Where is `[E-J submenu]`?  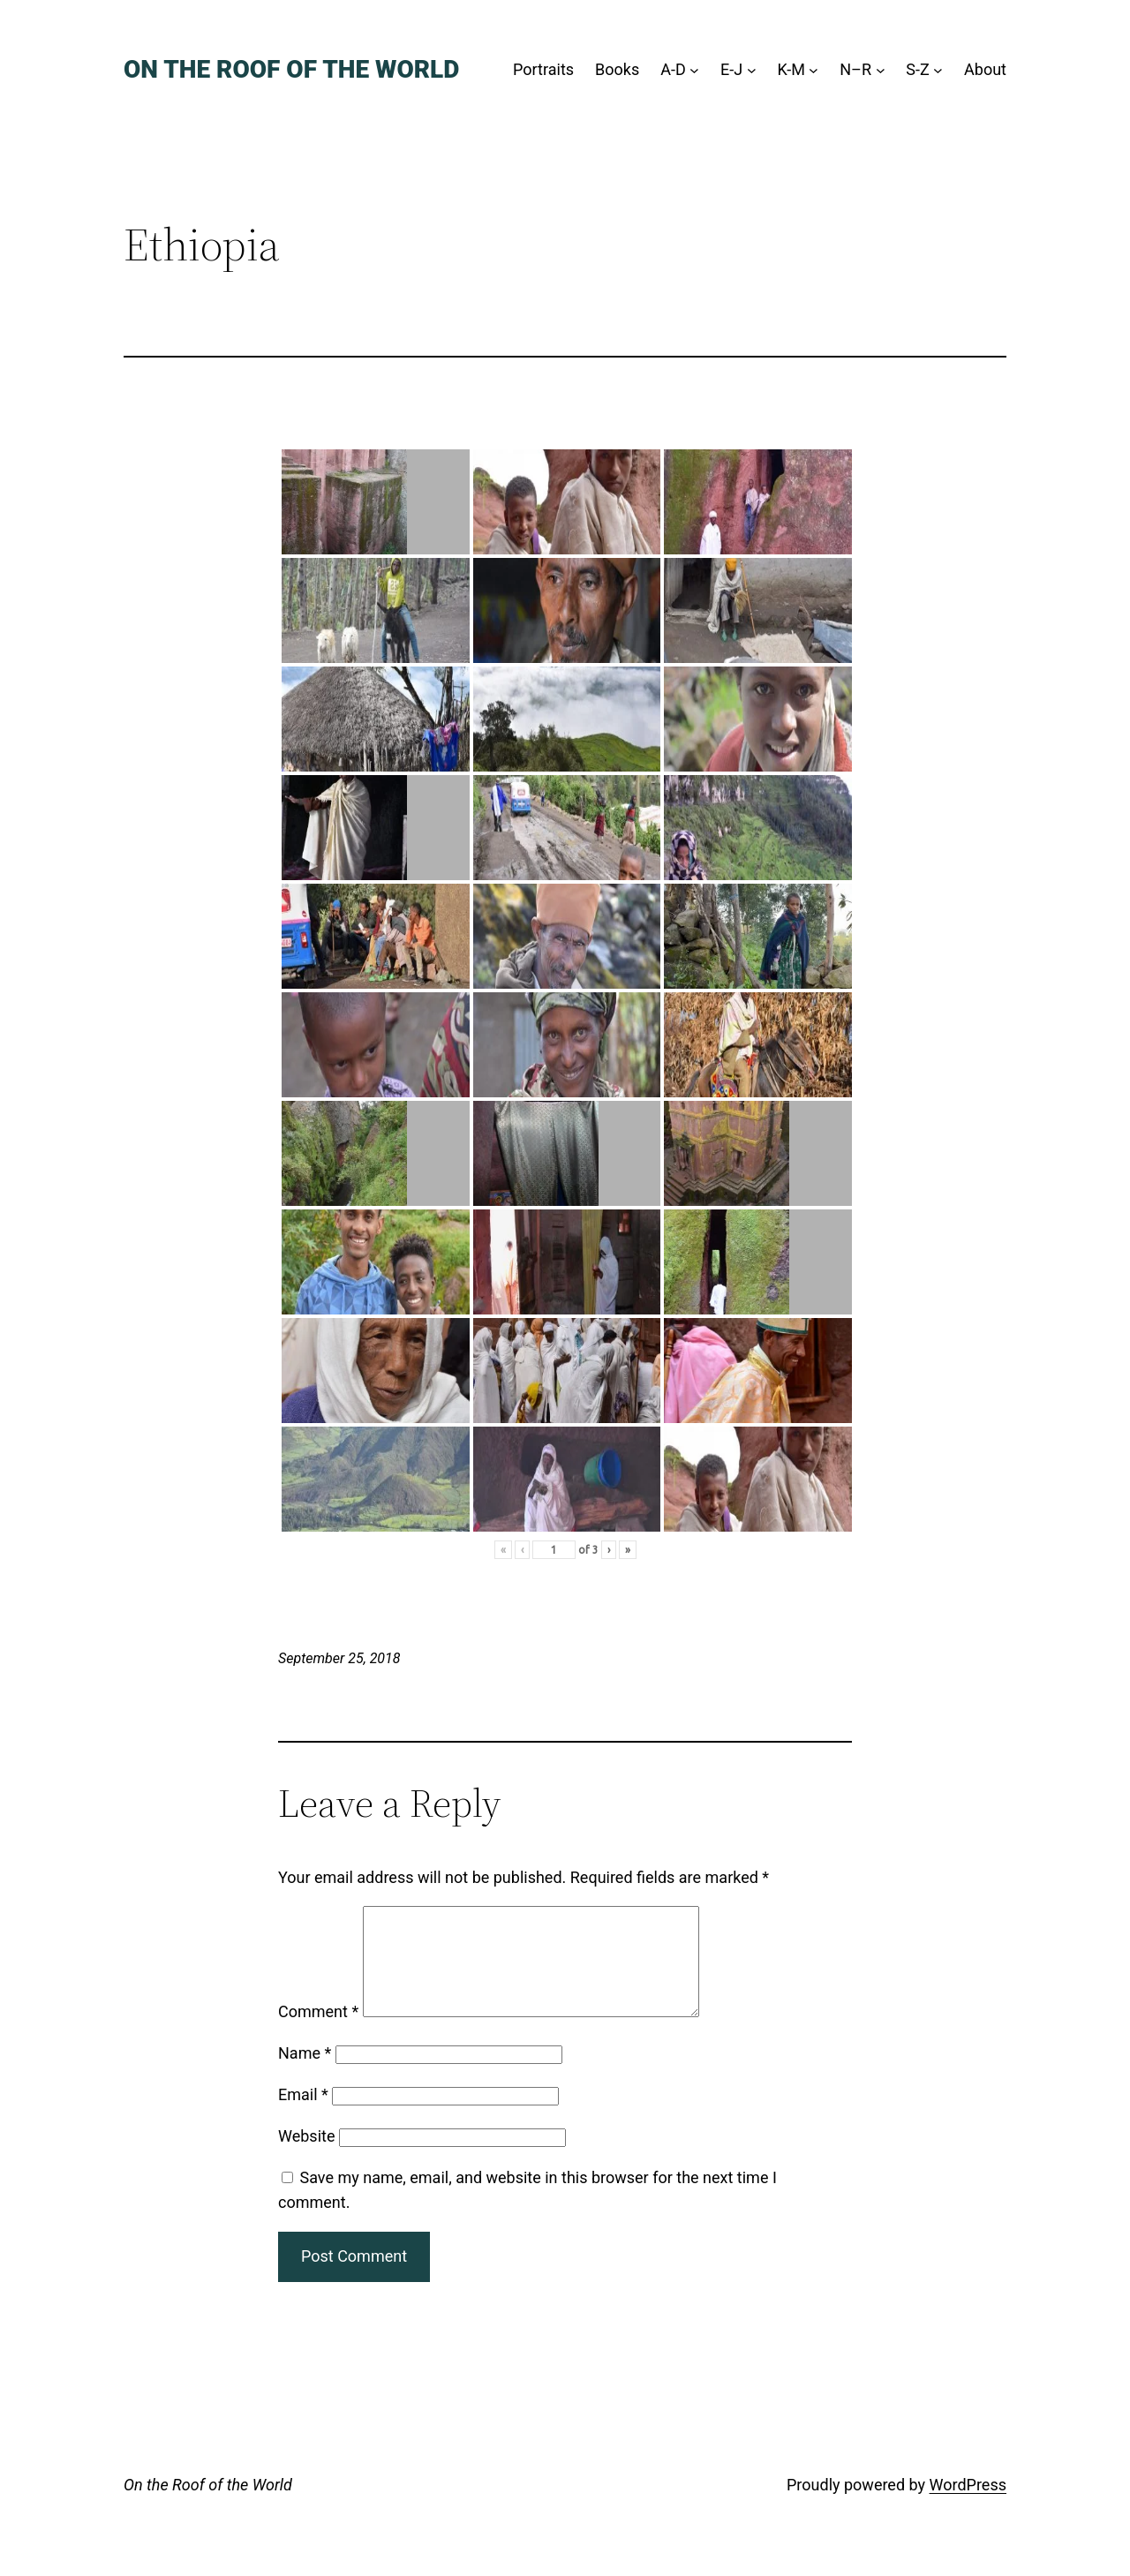 [E-J submenu] is located at coordinates (752, 70).